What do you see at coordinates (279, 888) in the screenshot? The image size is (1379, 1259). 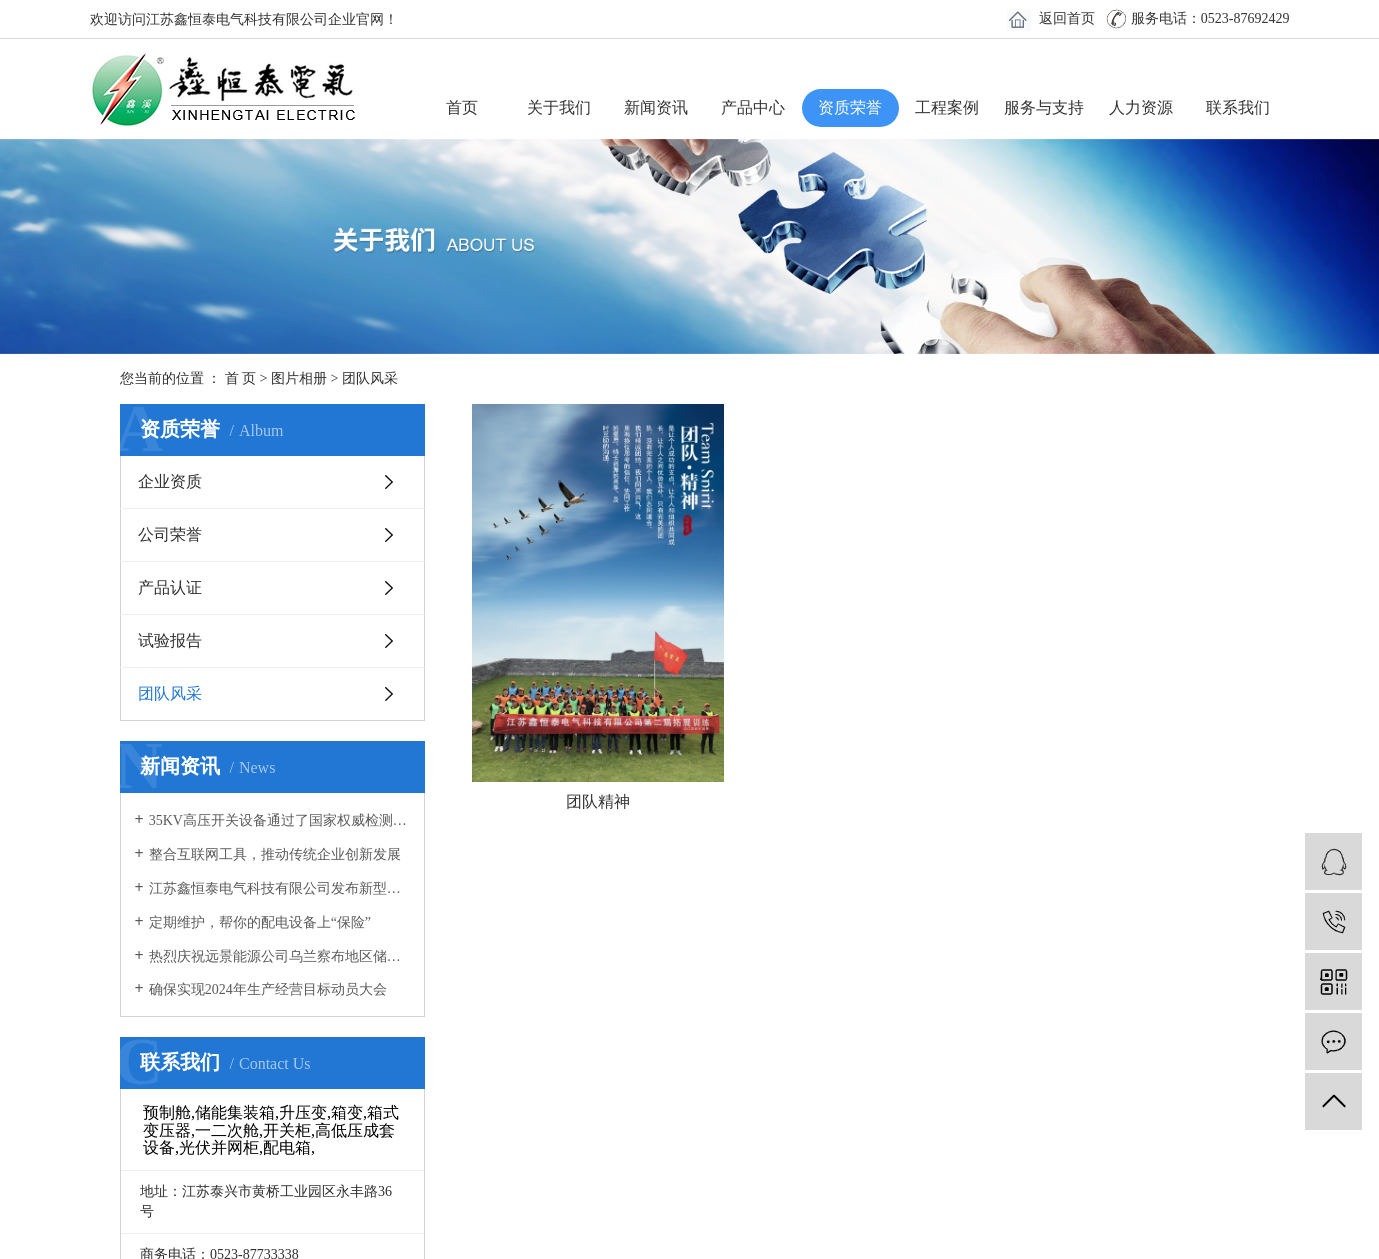 I see `江苏鑫恒泰电气科技有限公司发布新型冠状病毒感染肺炎疫情防控专项应急预案` at bounding box center [279, 888].